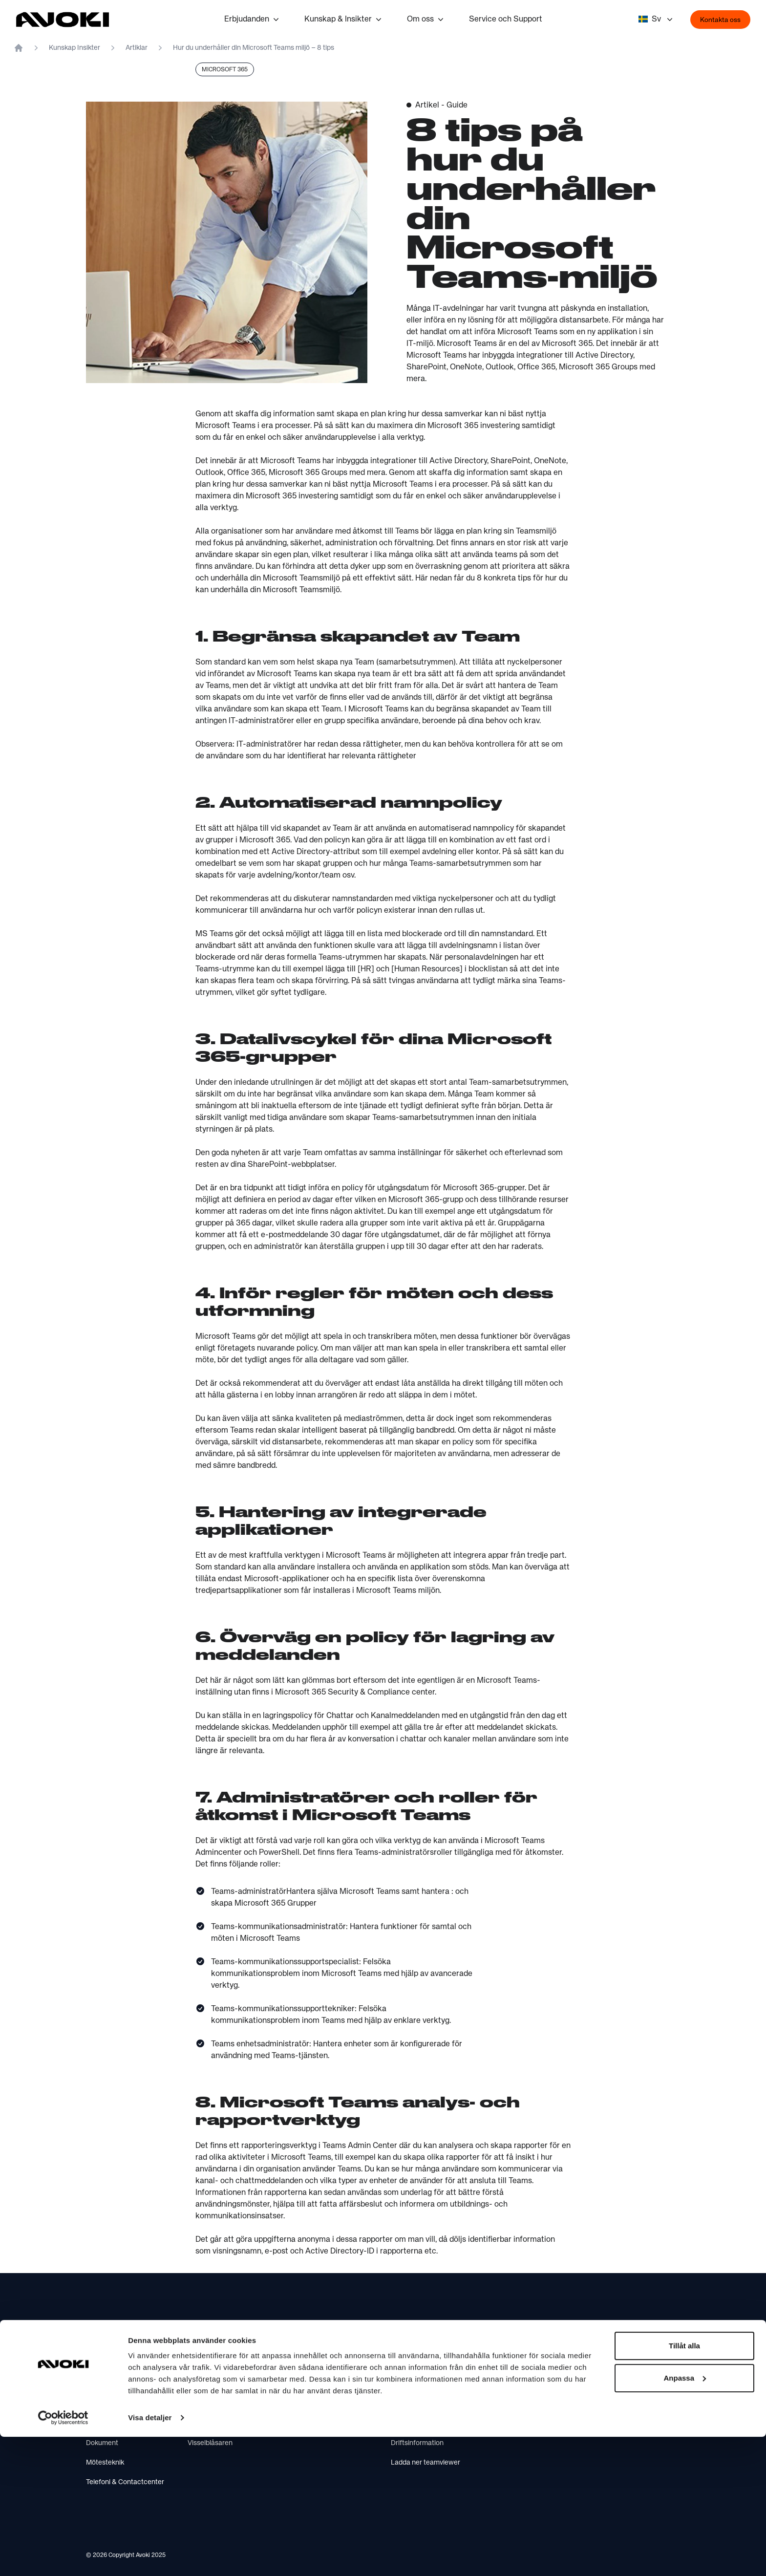  Describe the element at coordinates (103, 2384) in the screenshot. I see `IT säkerhet` at that location.